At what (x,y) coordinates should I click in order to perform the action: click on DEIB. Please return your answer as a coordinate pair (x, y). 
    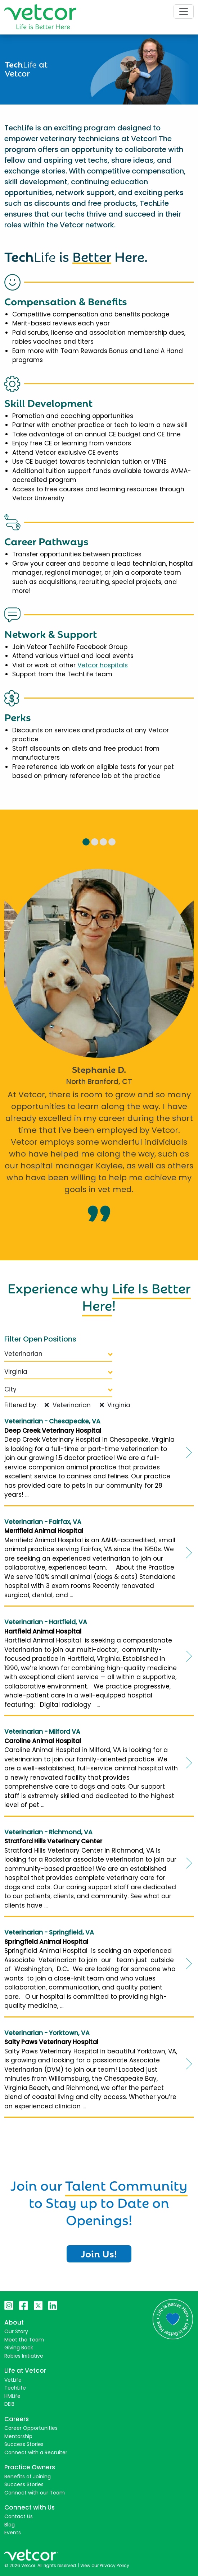
    Looking at the image, I should click on (9, 2404).